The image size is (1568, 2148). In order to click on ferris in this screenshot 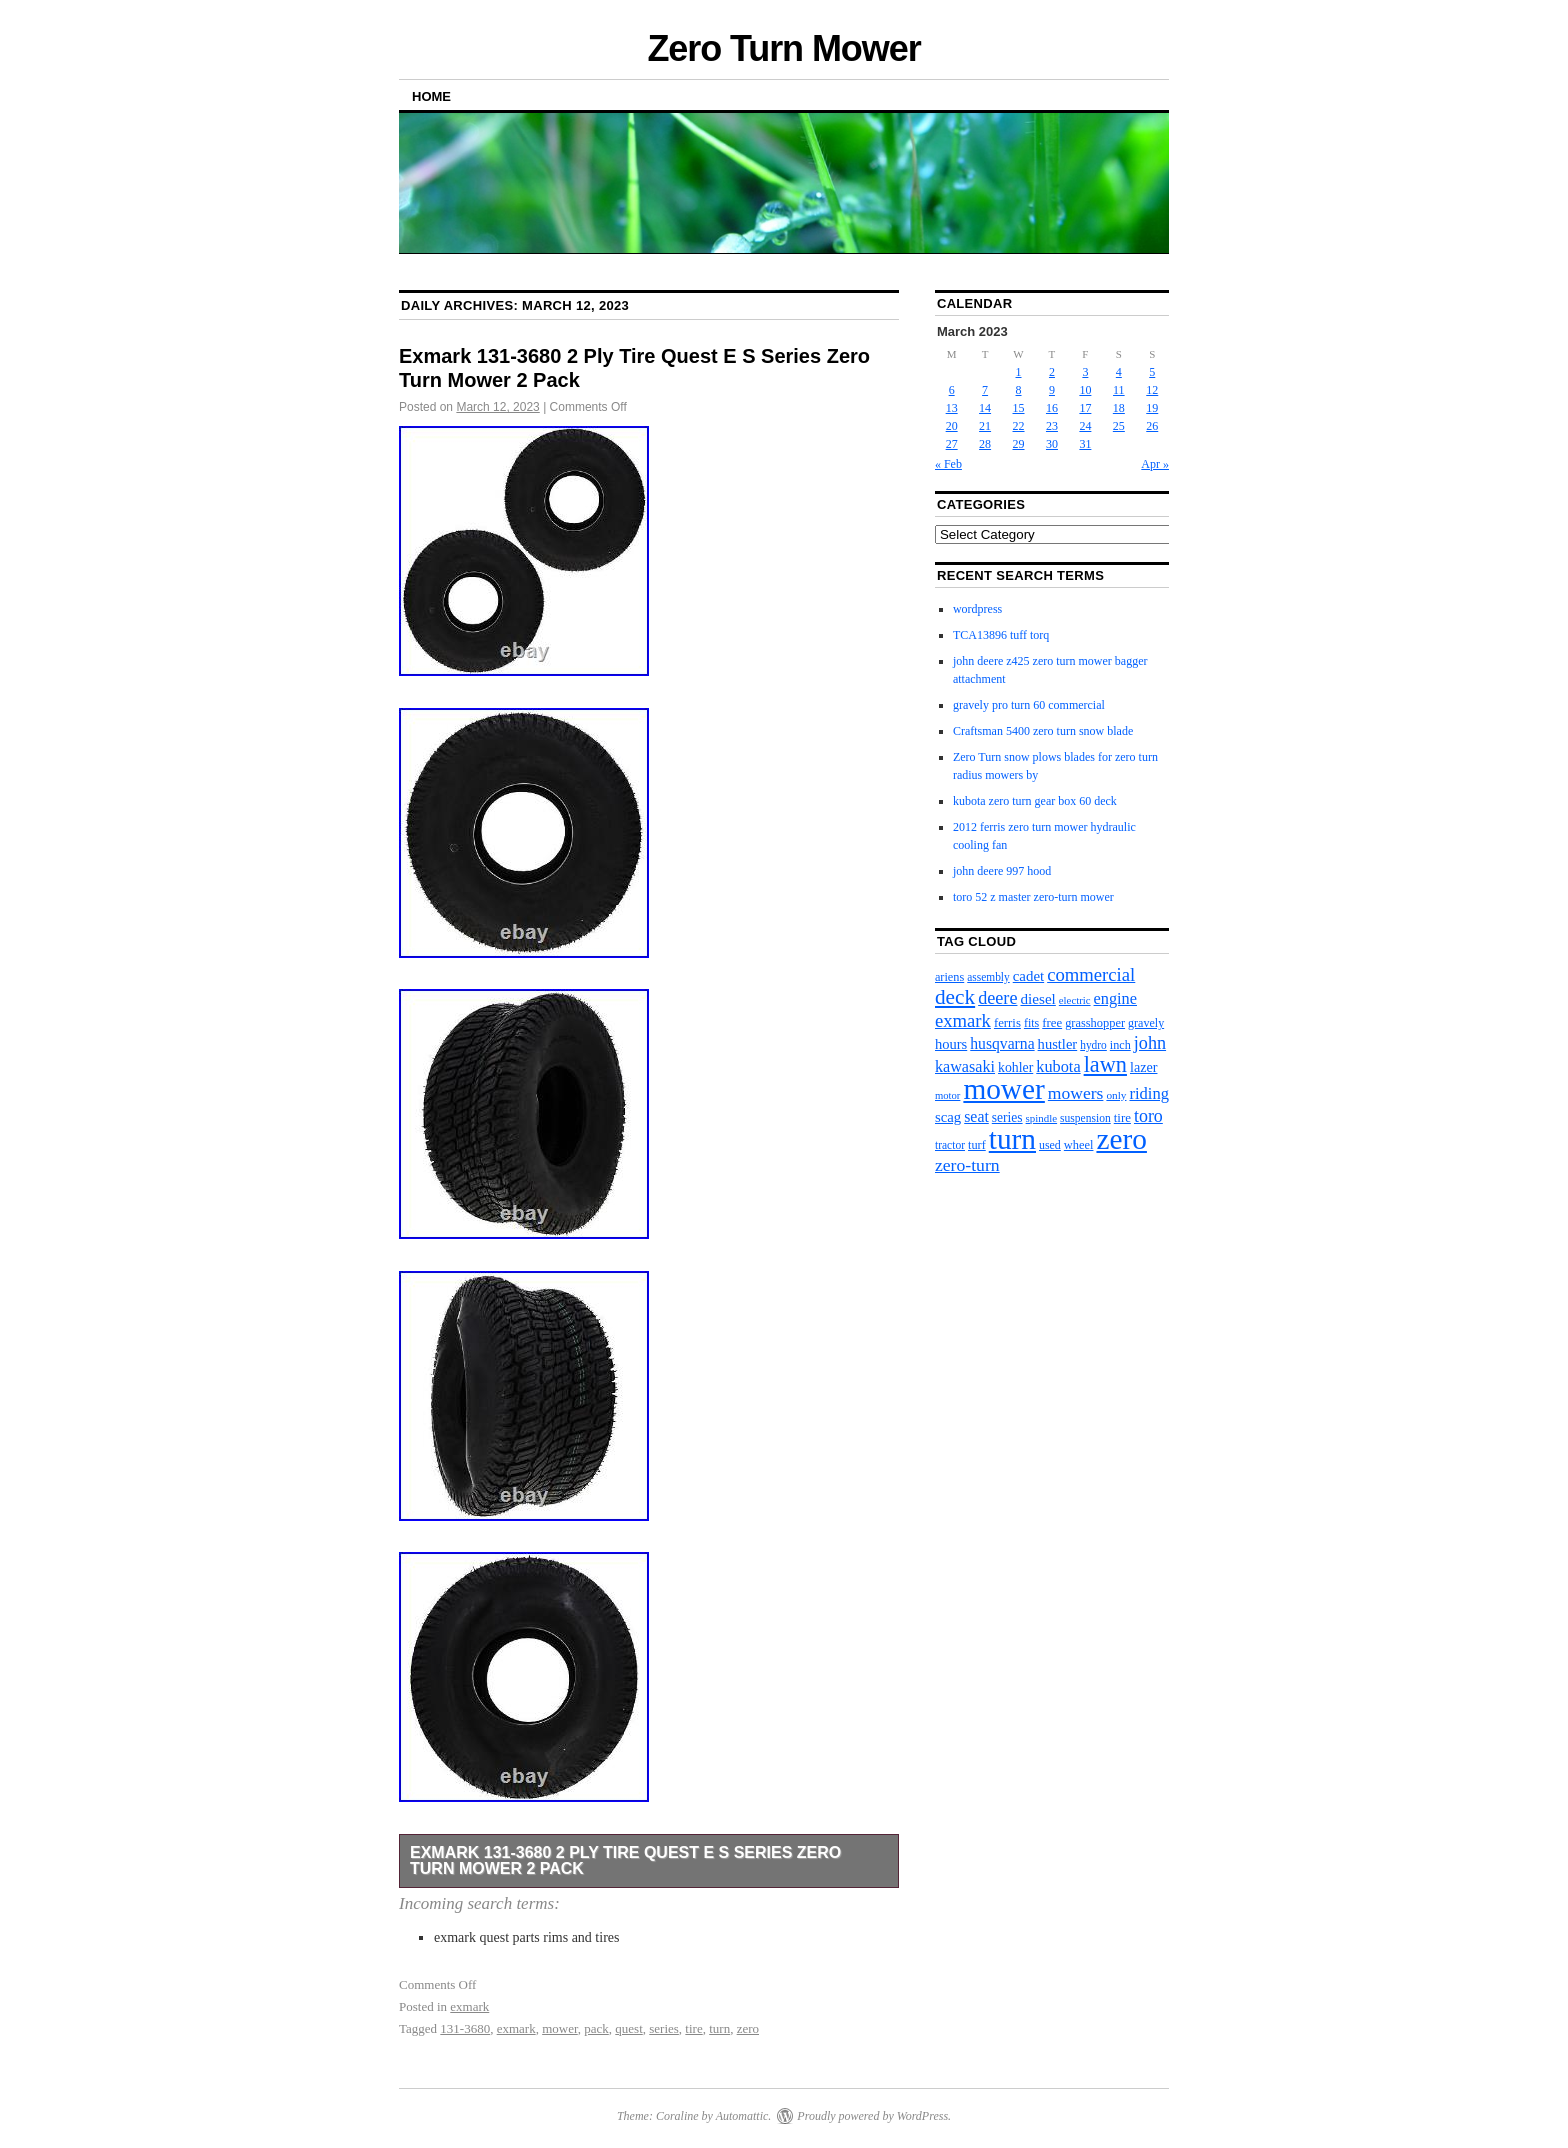, I will do `click(1007, 1023)`.